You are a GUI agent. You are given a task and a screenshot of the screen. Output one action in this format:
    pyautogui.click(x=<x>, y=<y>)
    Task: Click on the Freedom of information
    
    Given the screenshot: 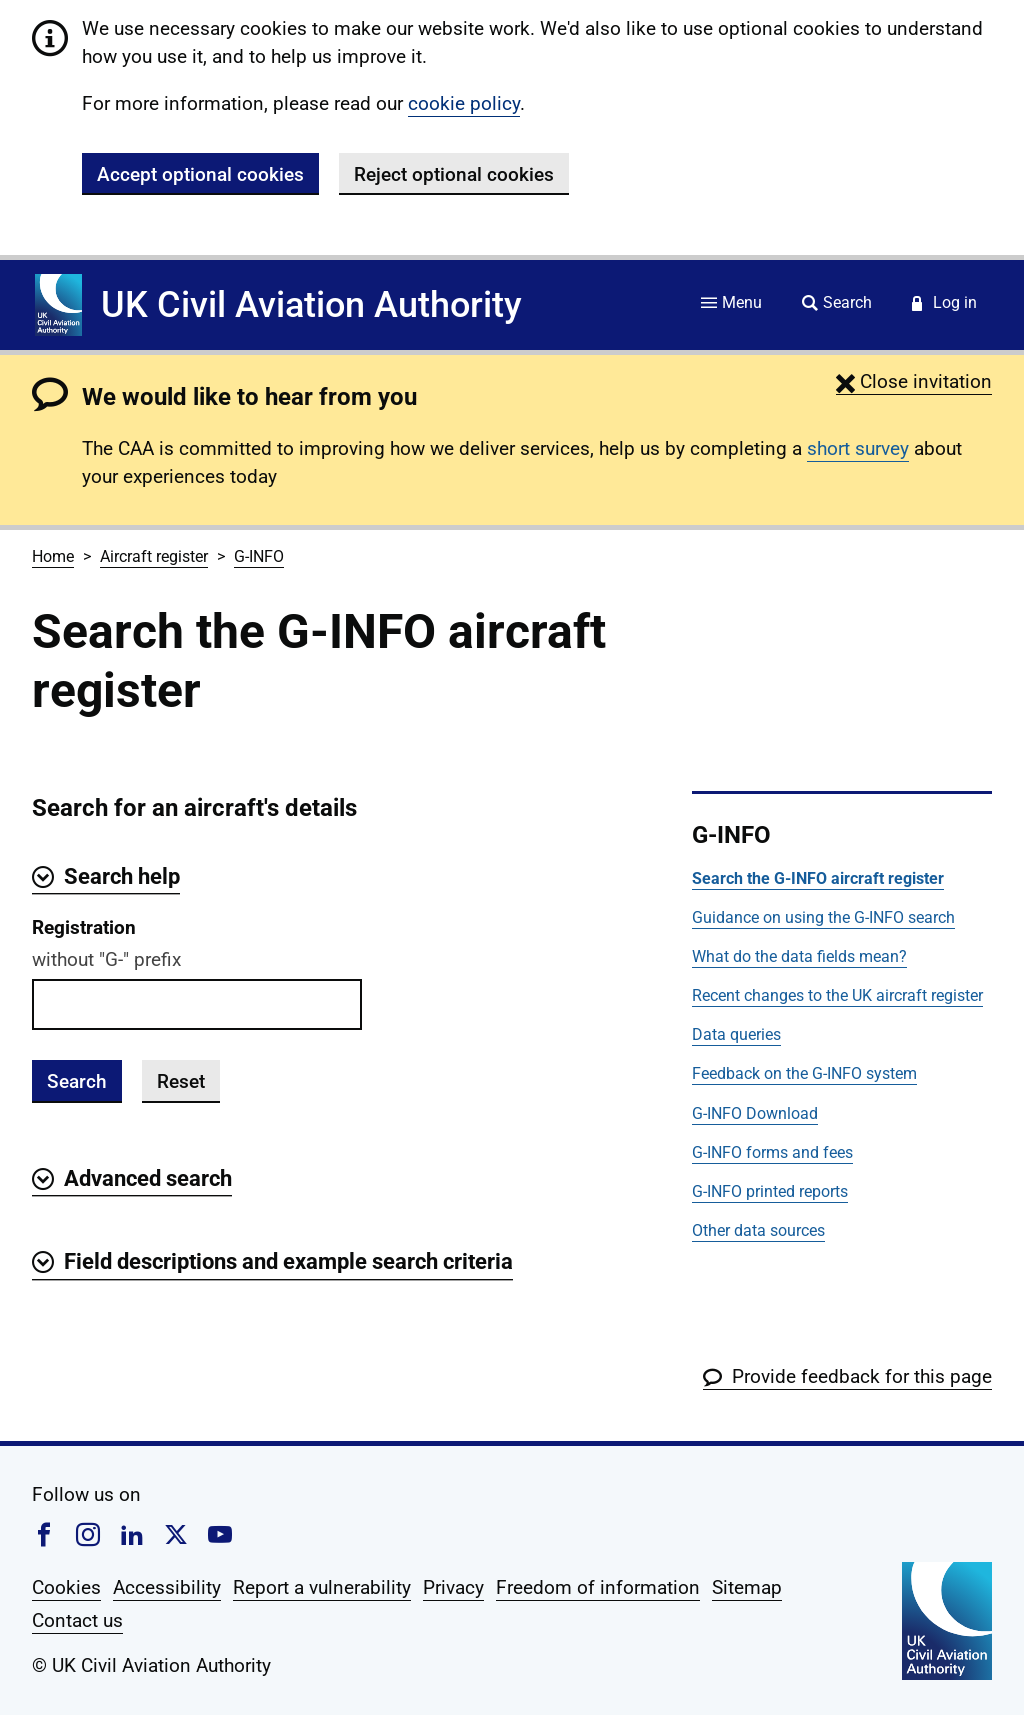 What is the action you would take?
    pyautogui.click(x=598, y=1587)
    